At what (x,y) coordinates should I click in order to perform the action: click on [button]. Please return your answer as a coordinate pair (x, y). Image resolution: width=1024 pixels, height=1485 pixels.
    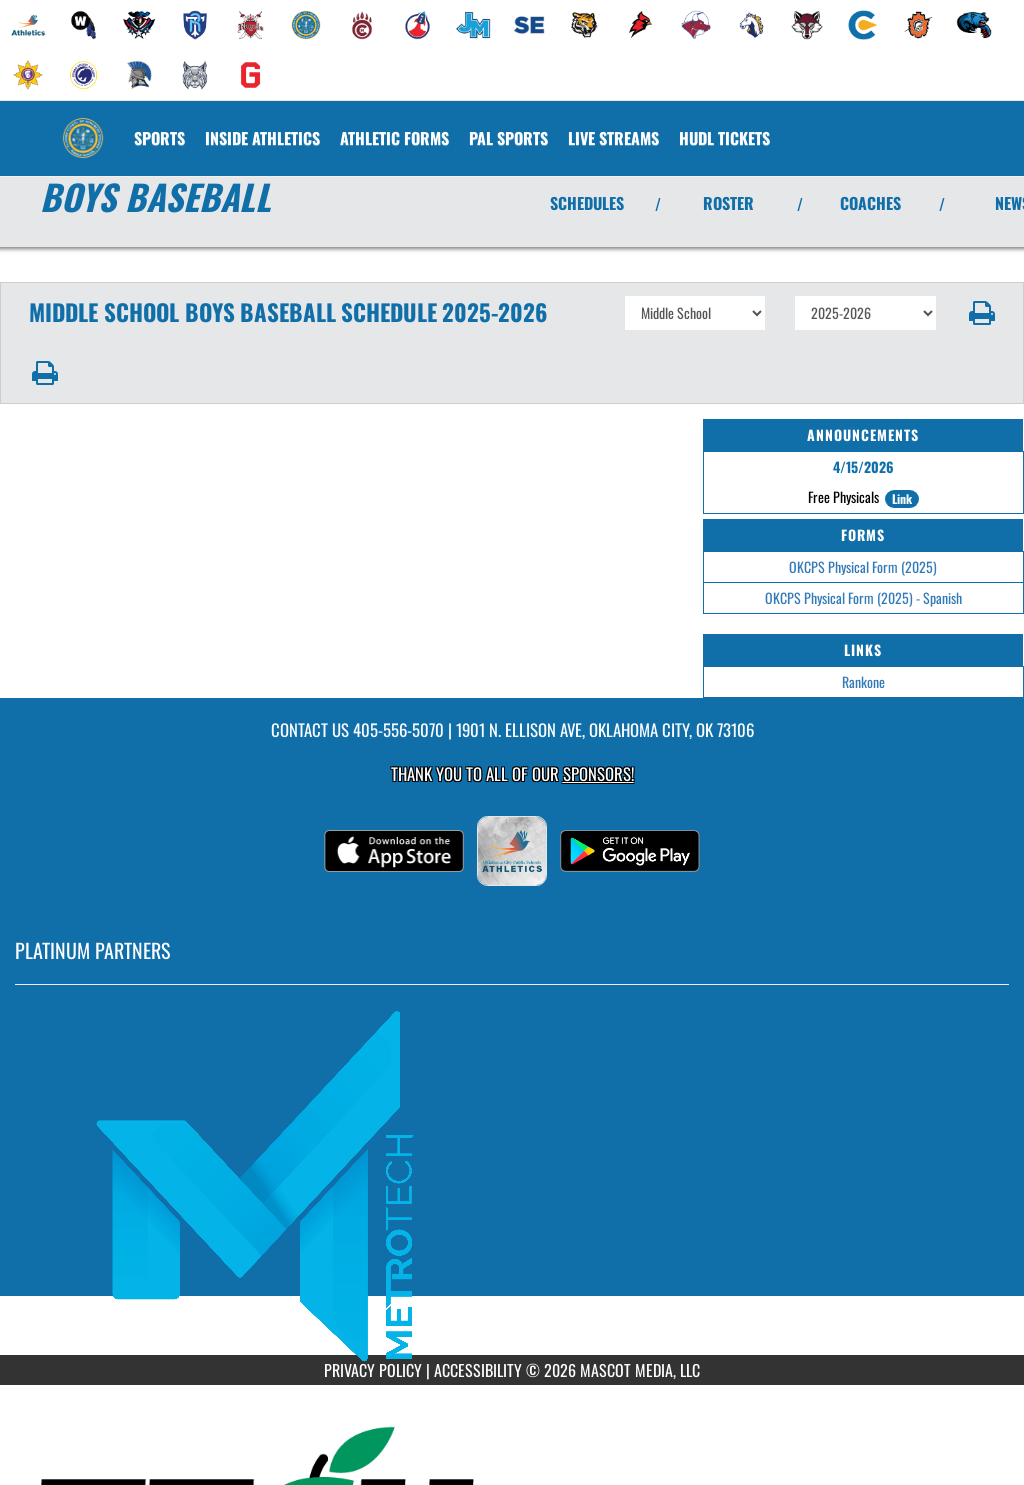
    Looking at the image, I should click on (980, 313).